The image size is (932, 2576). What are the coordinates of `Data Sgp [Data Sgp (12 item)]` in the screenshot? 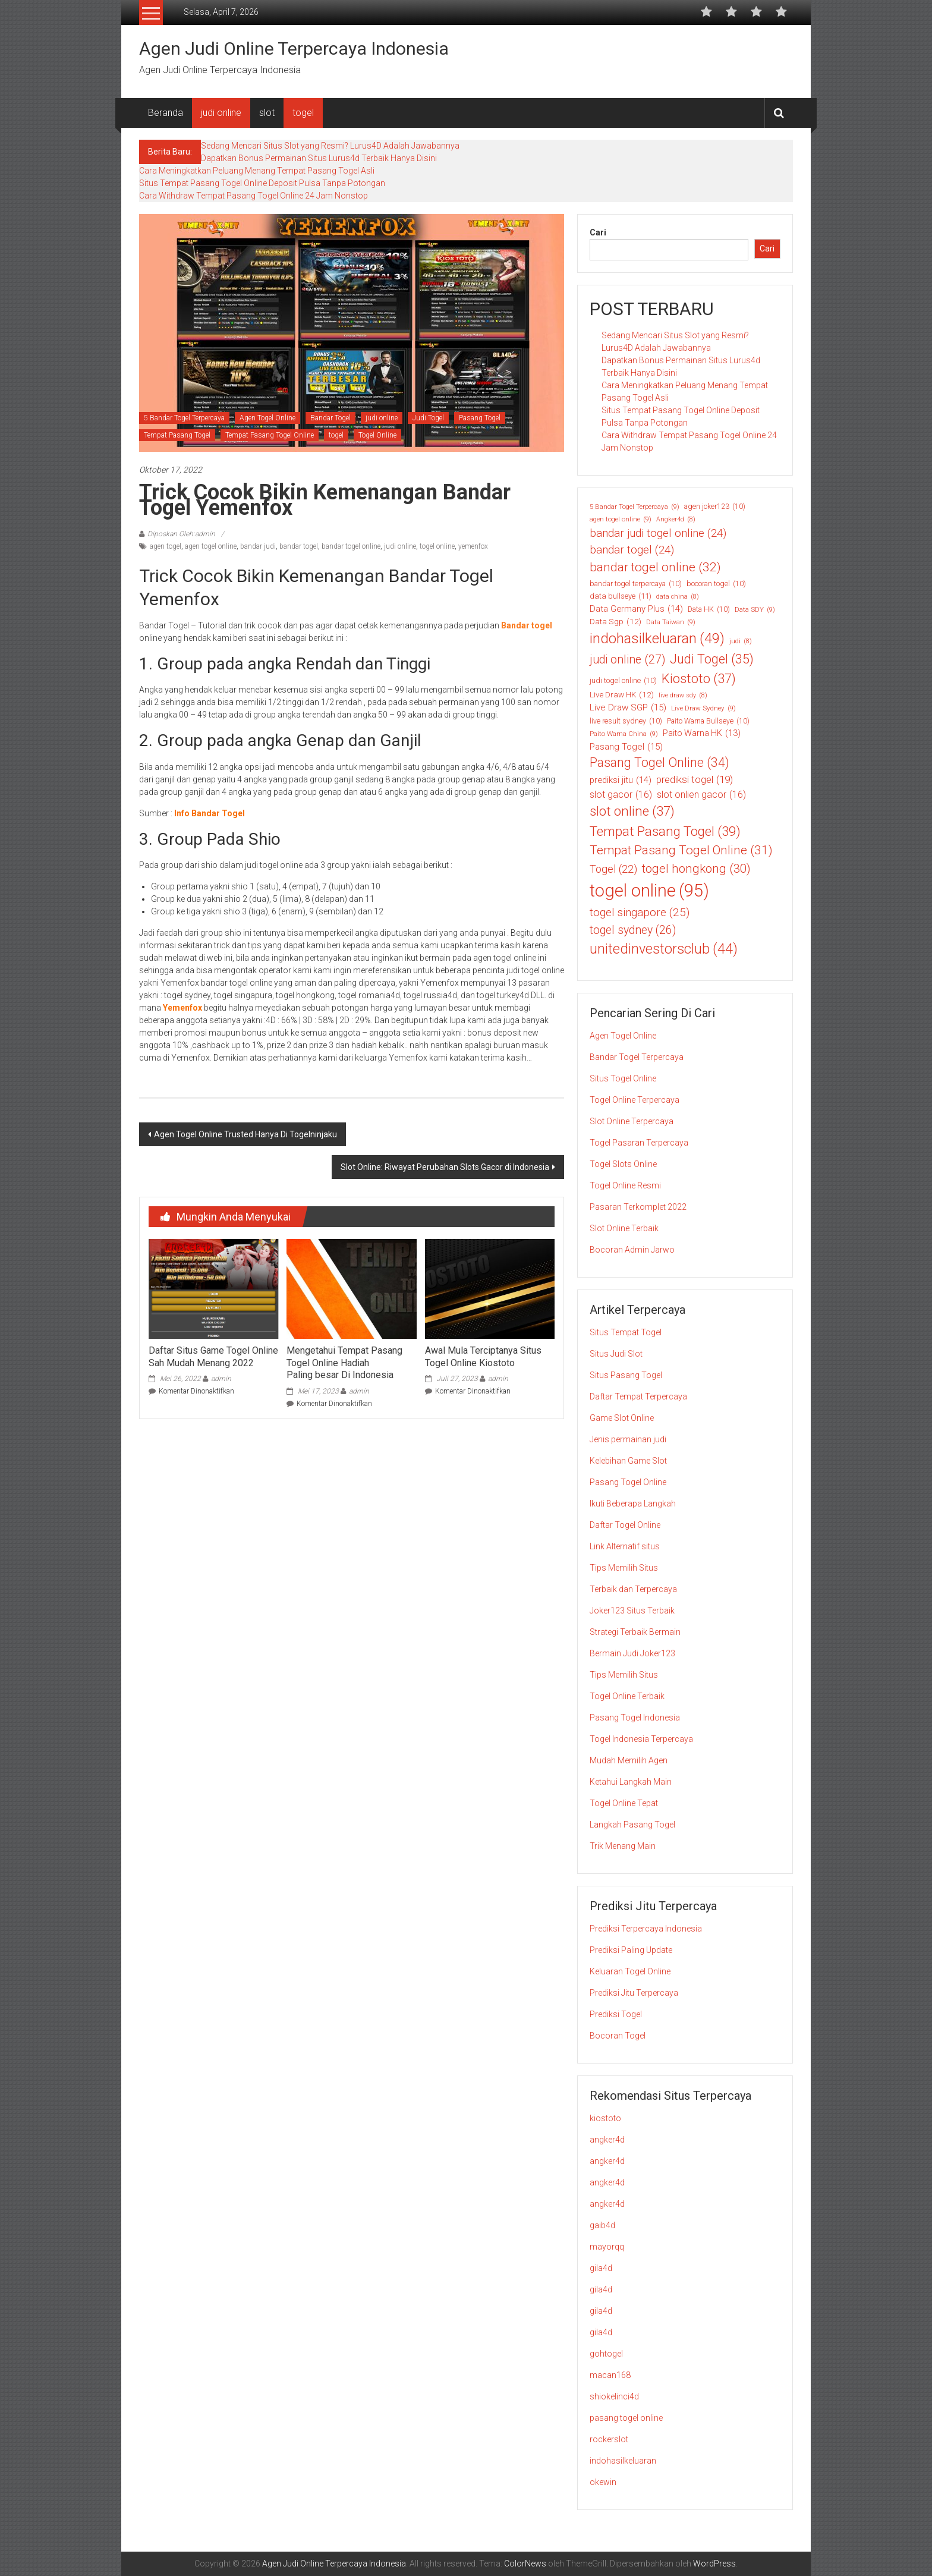 It's located at (615, 621).